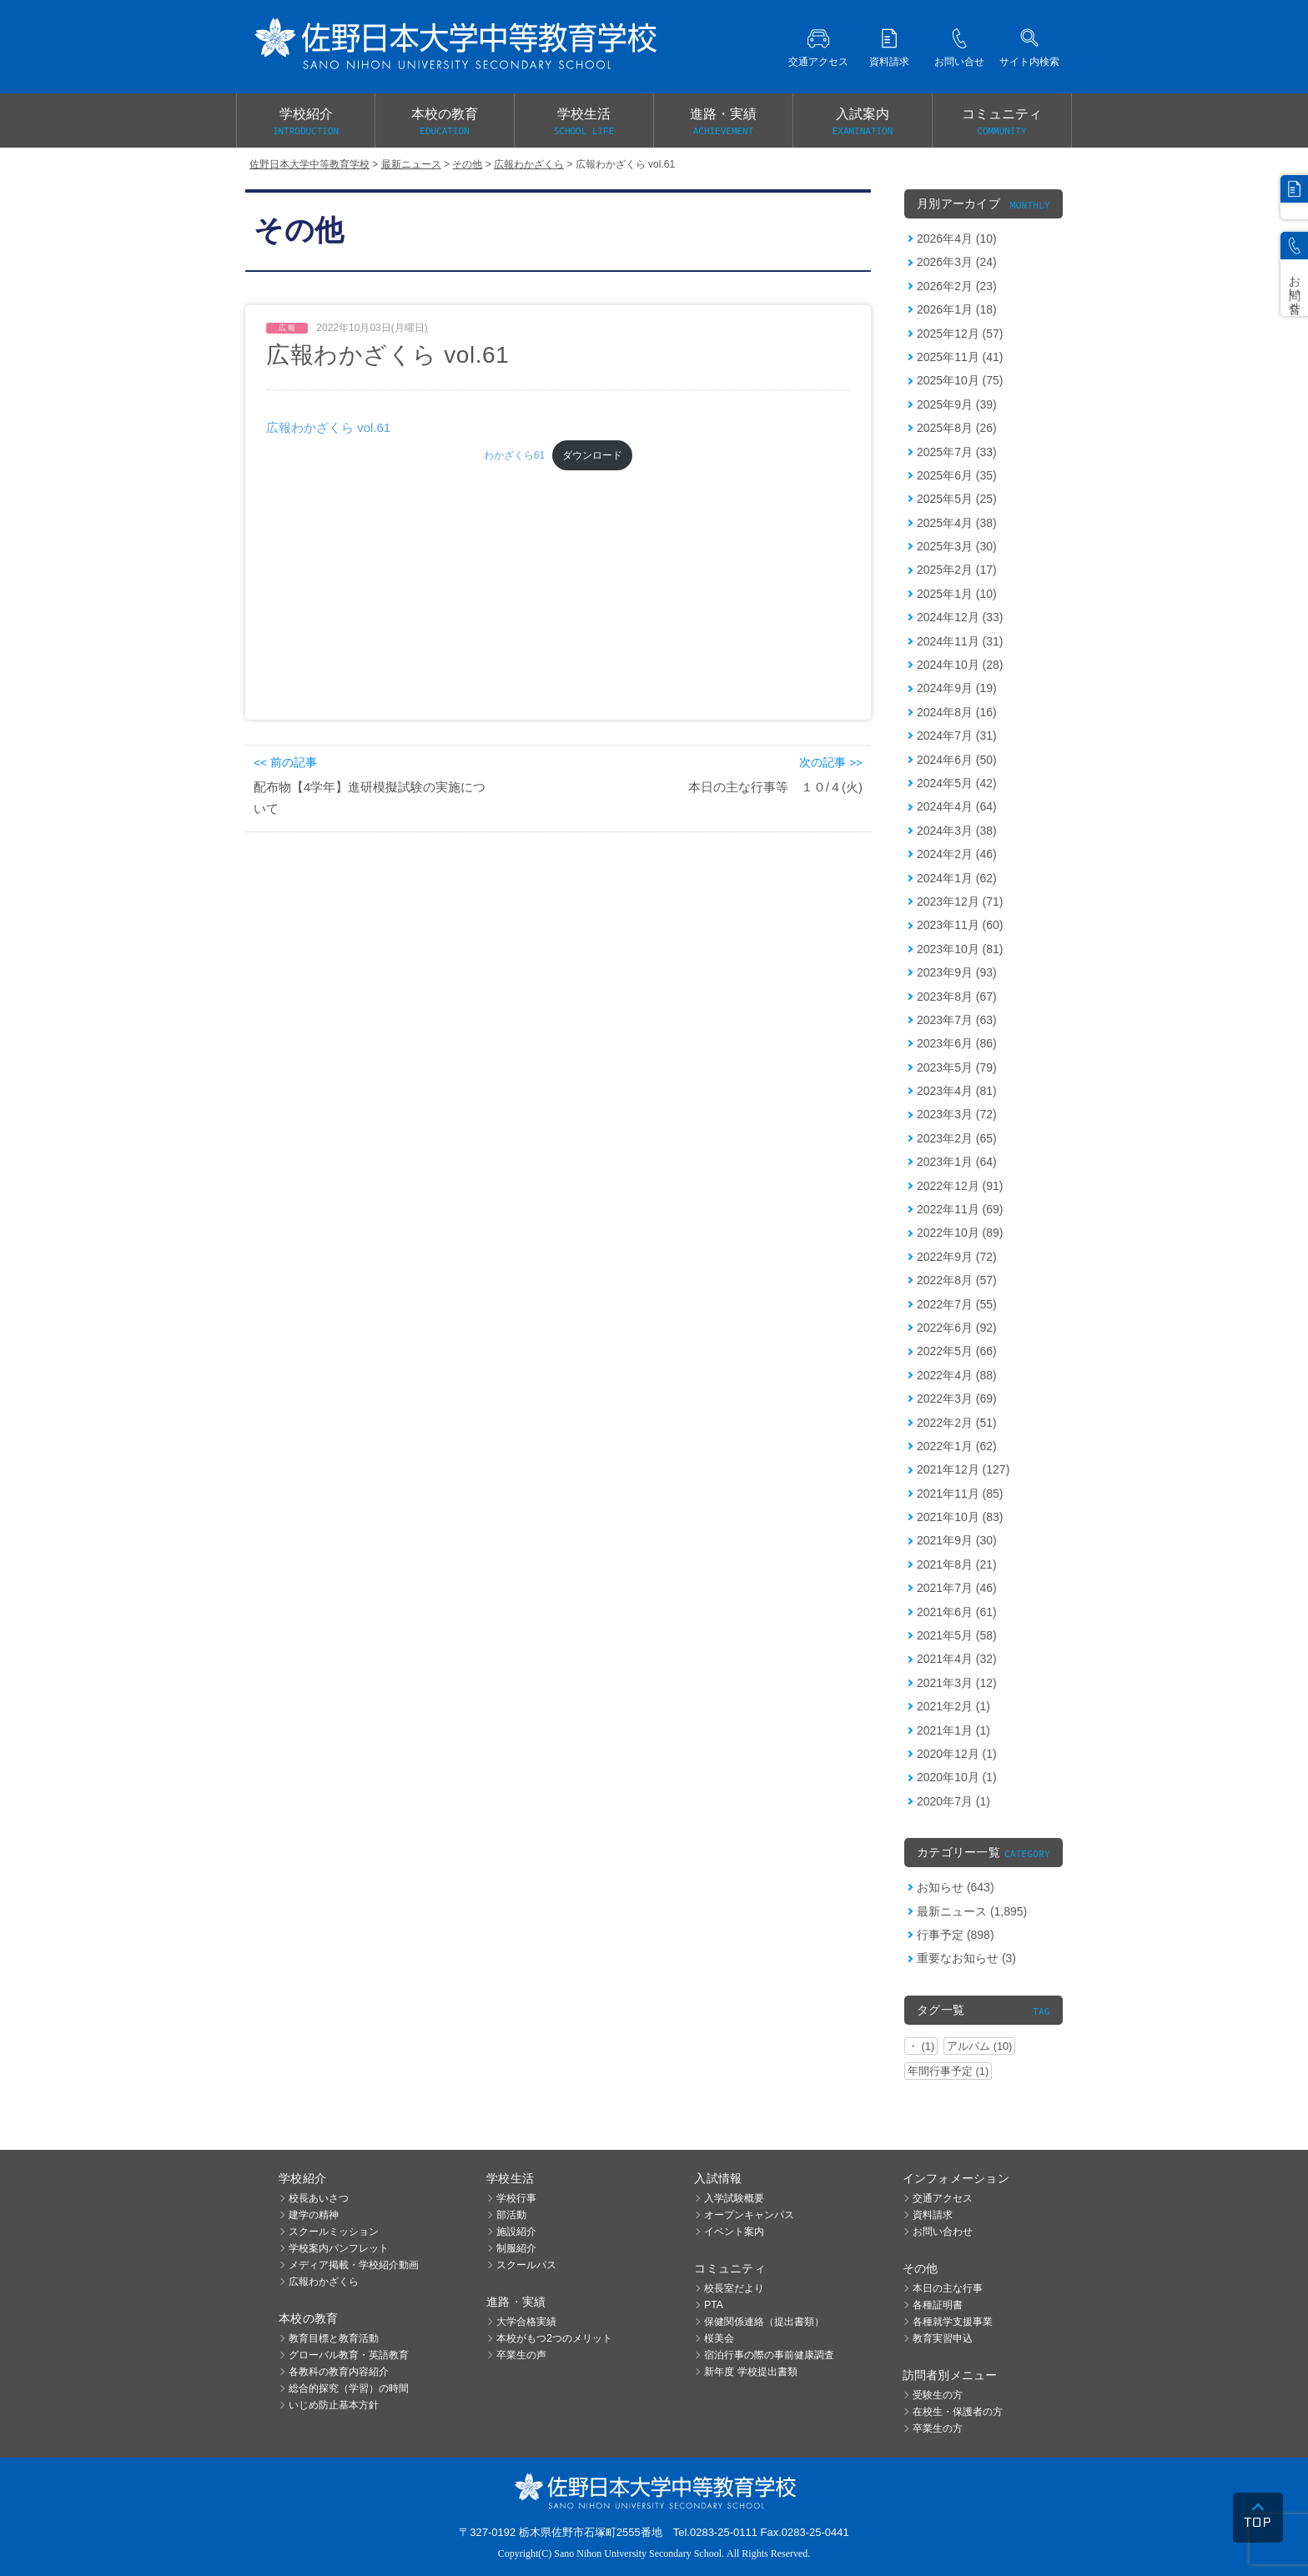 The width and height of the screenshot is (1308, 2576). What do you see at coordinates (521, 2355) in the screenshot?
I see `卒業生の声` at bounding box center [521, 2355].